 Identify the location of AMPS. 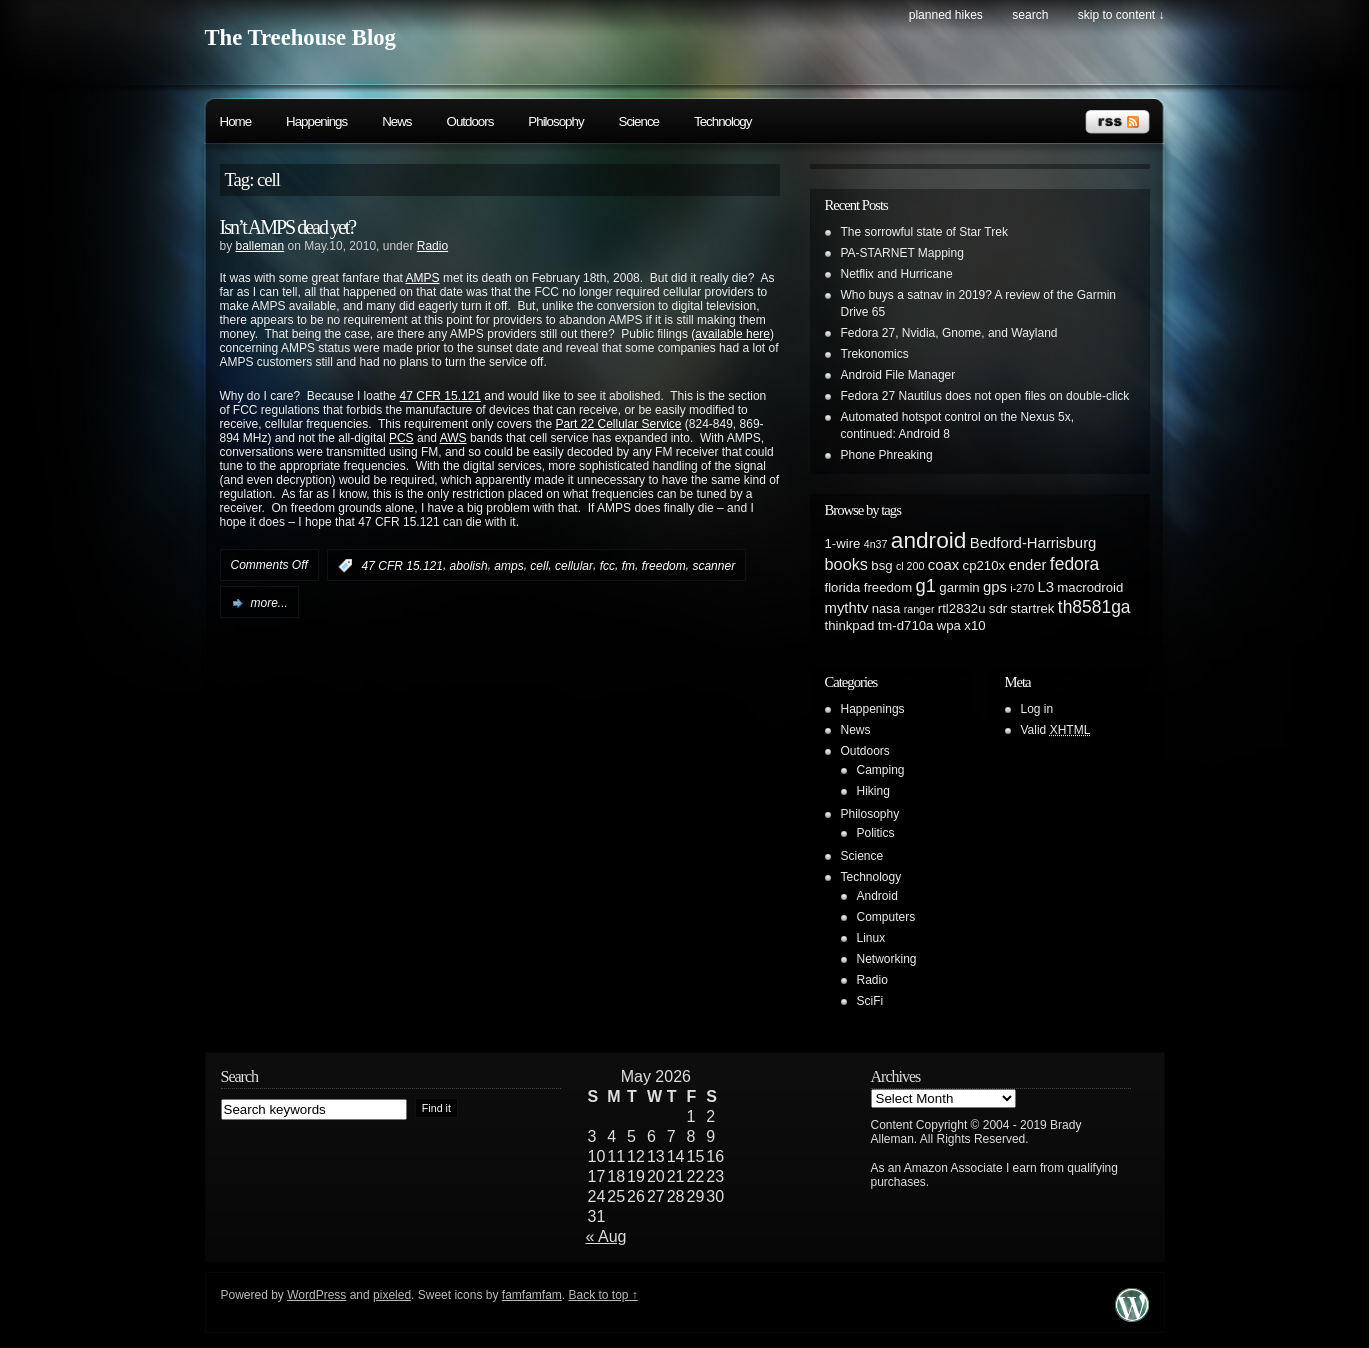
(423, 278).